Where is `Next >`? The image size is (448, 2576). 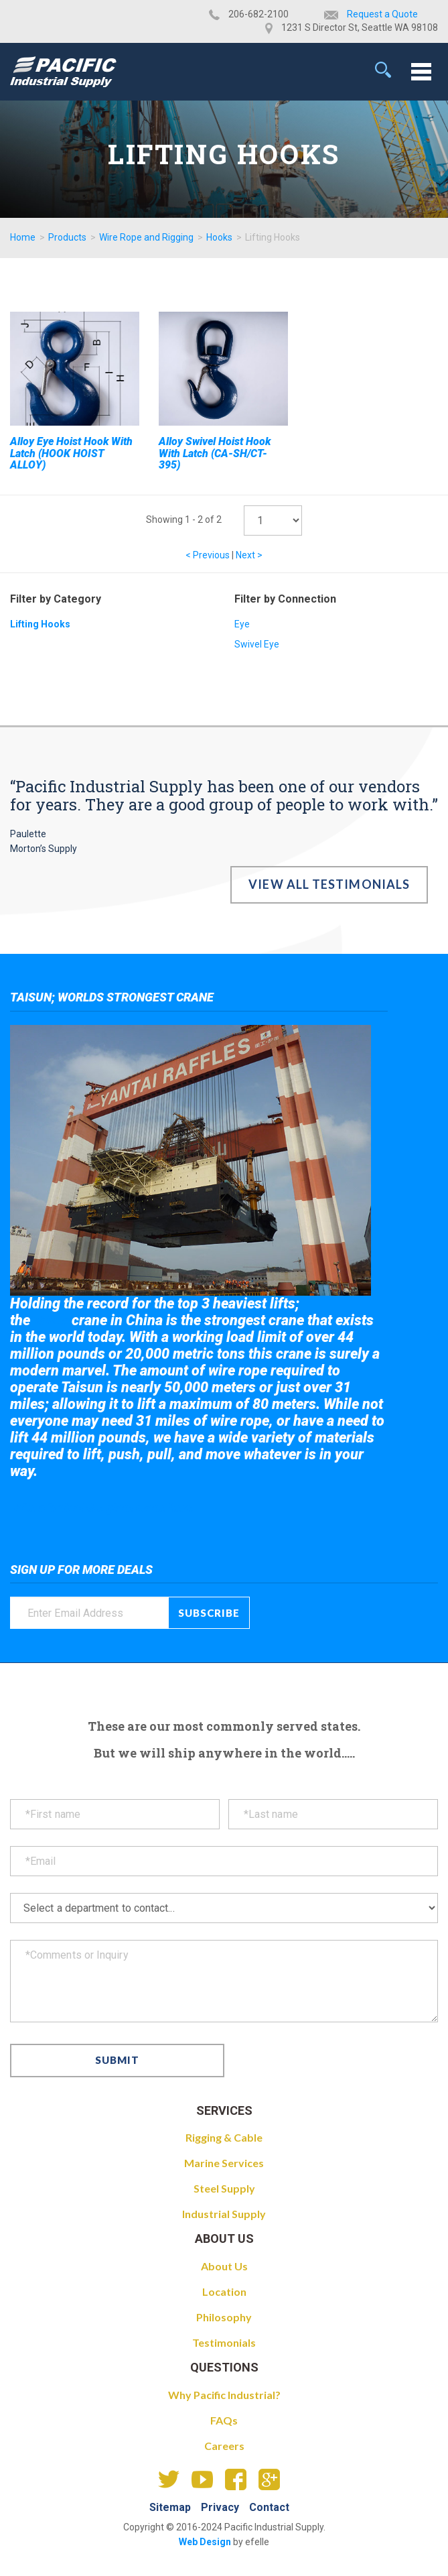
Next > is located at coordinates (249, 555).